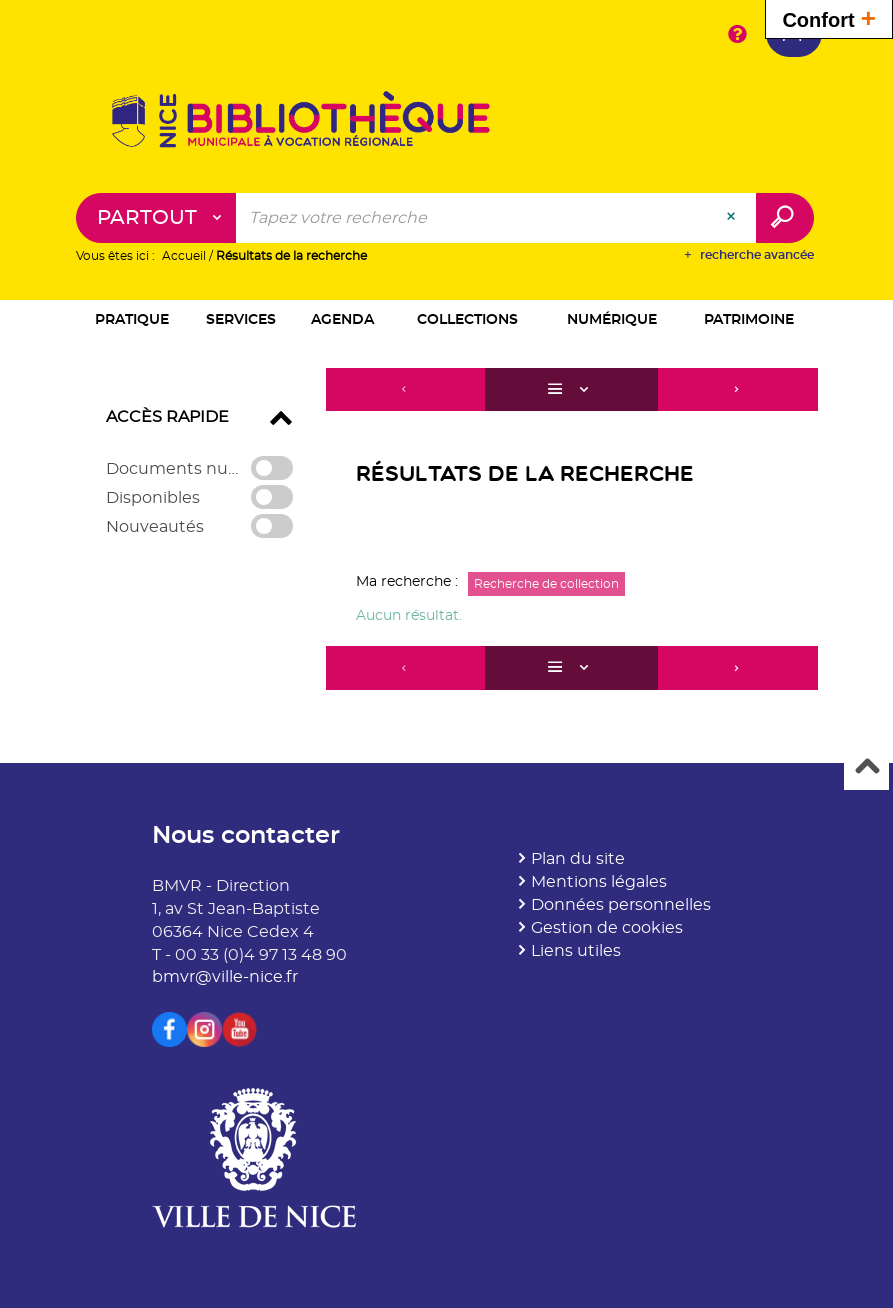 The width and height of the screenshot is (893, 1308). Describe the element at coordinates (156, 218) in the screenshot. I see `[Choix du périmètre : Partout]` at that location.